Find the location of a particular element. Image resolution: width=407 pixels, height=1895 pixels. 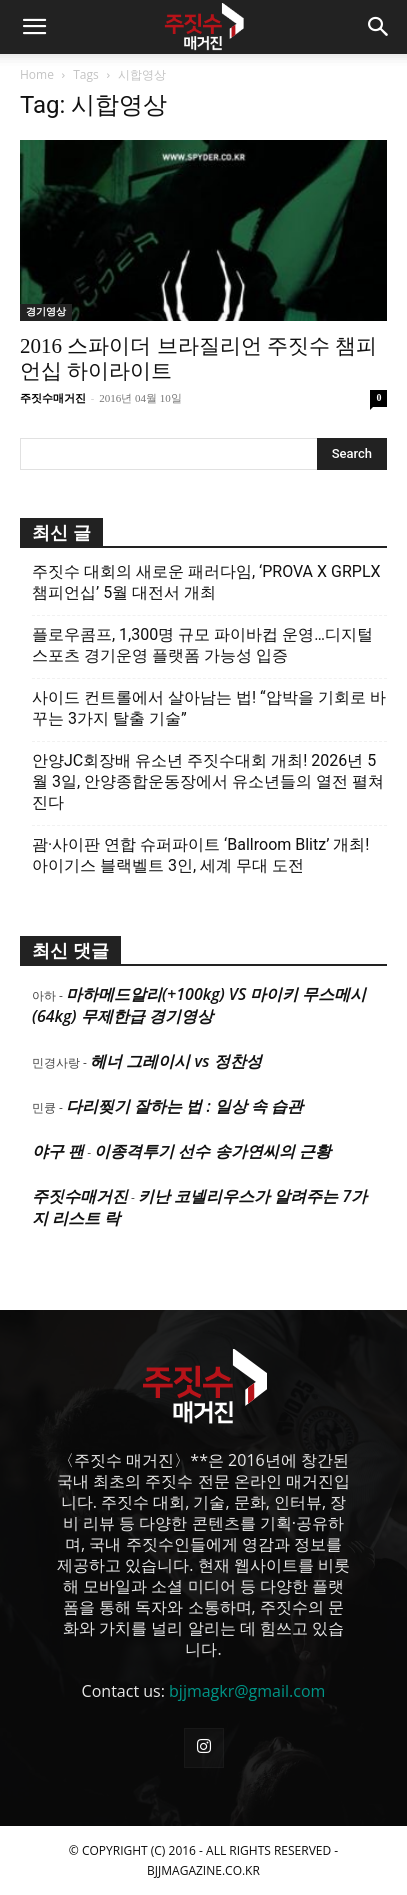

안양JC회장배 유소년 주짓수대회 개최! 2026년 5월 3일, 안양종합운동장에서 유소년들의 열전 펼쳐진다 is located at coordinates (208, 781).